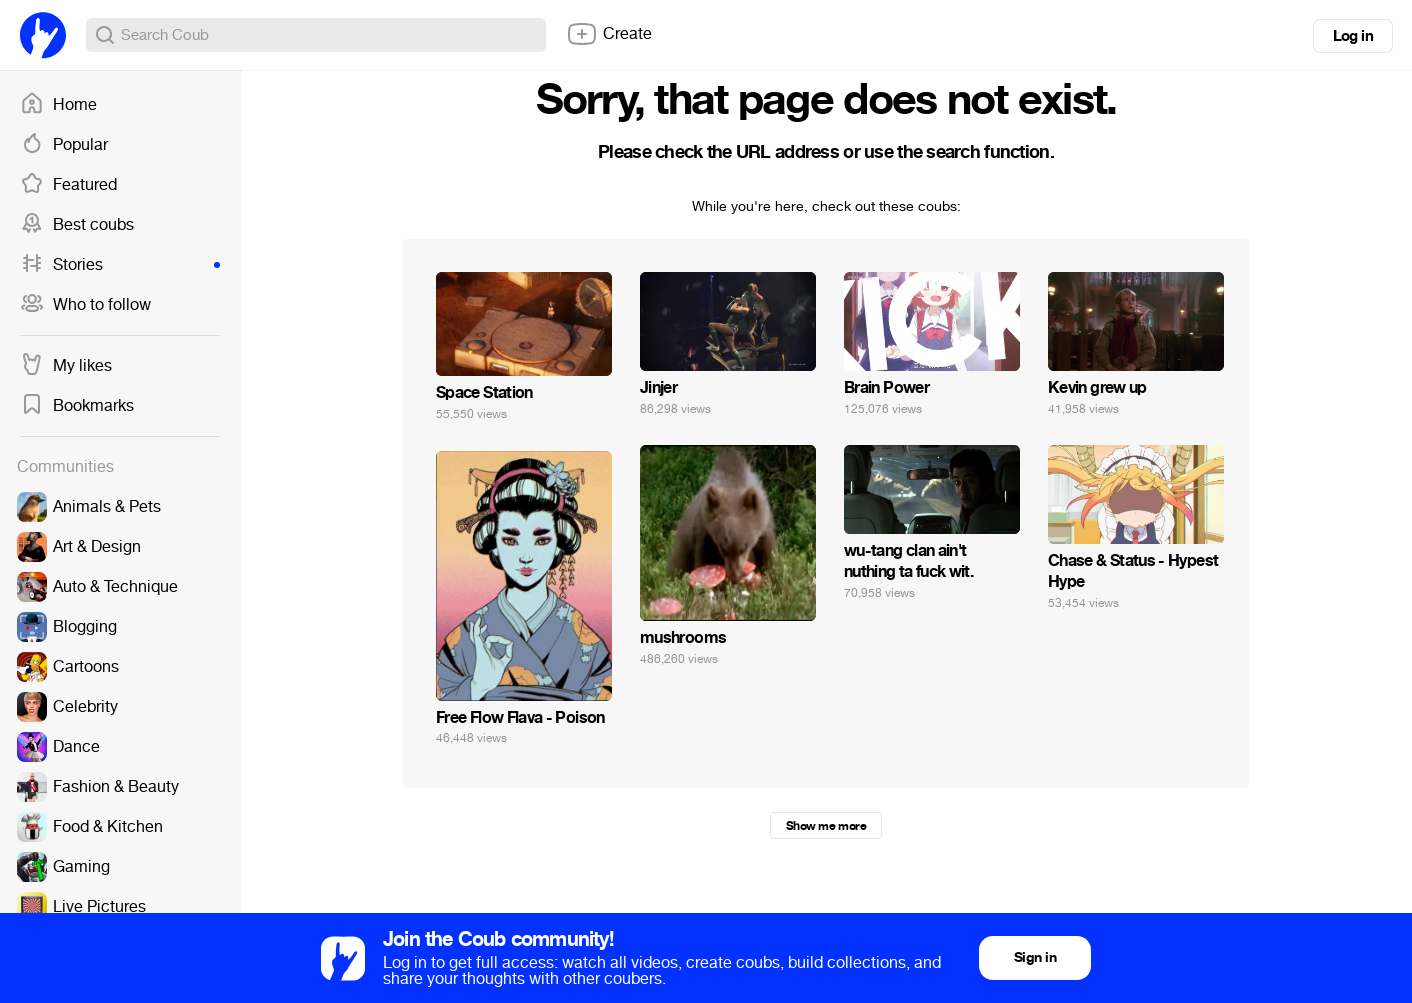 This screenshot has height=1003, width=1412. I want to click on Stories, so click(120, 265).